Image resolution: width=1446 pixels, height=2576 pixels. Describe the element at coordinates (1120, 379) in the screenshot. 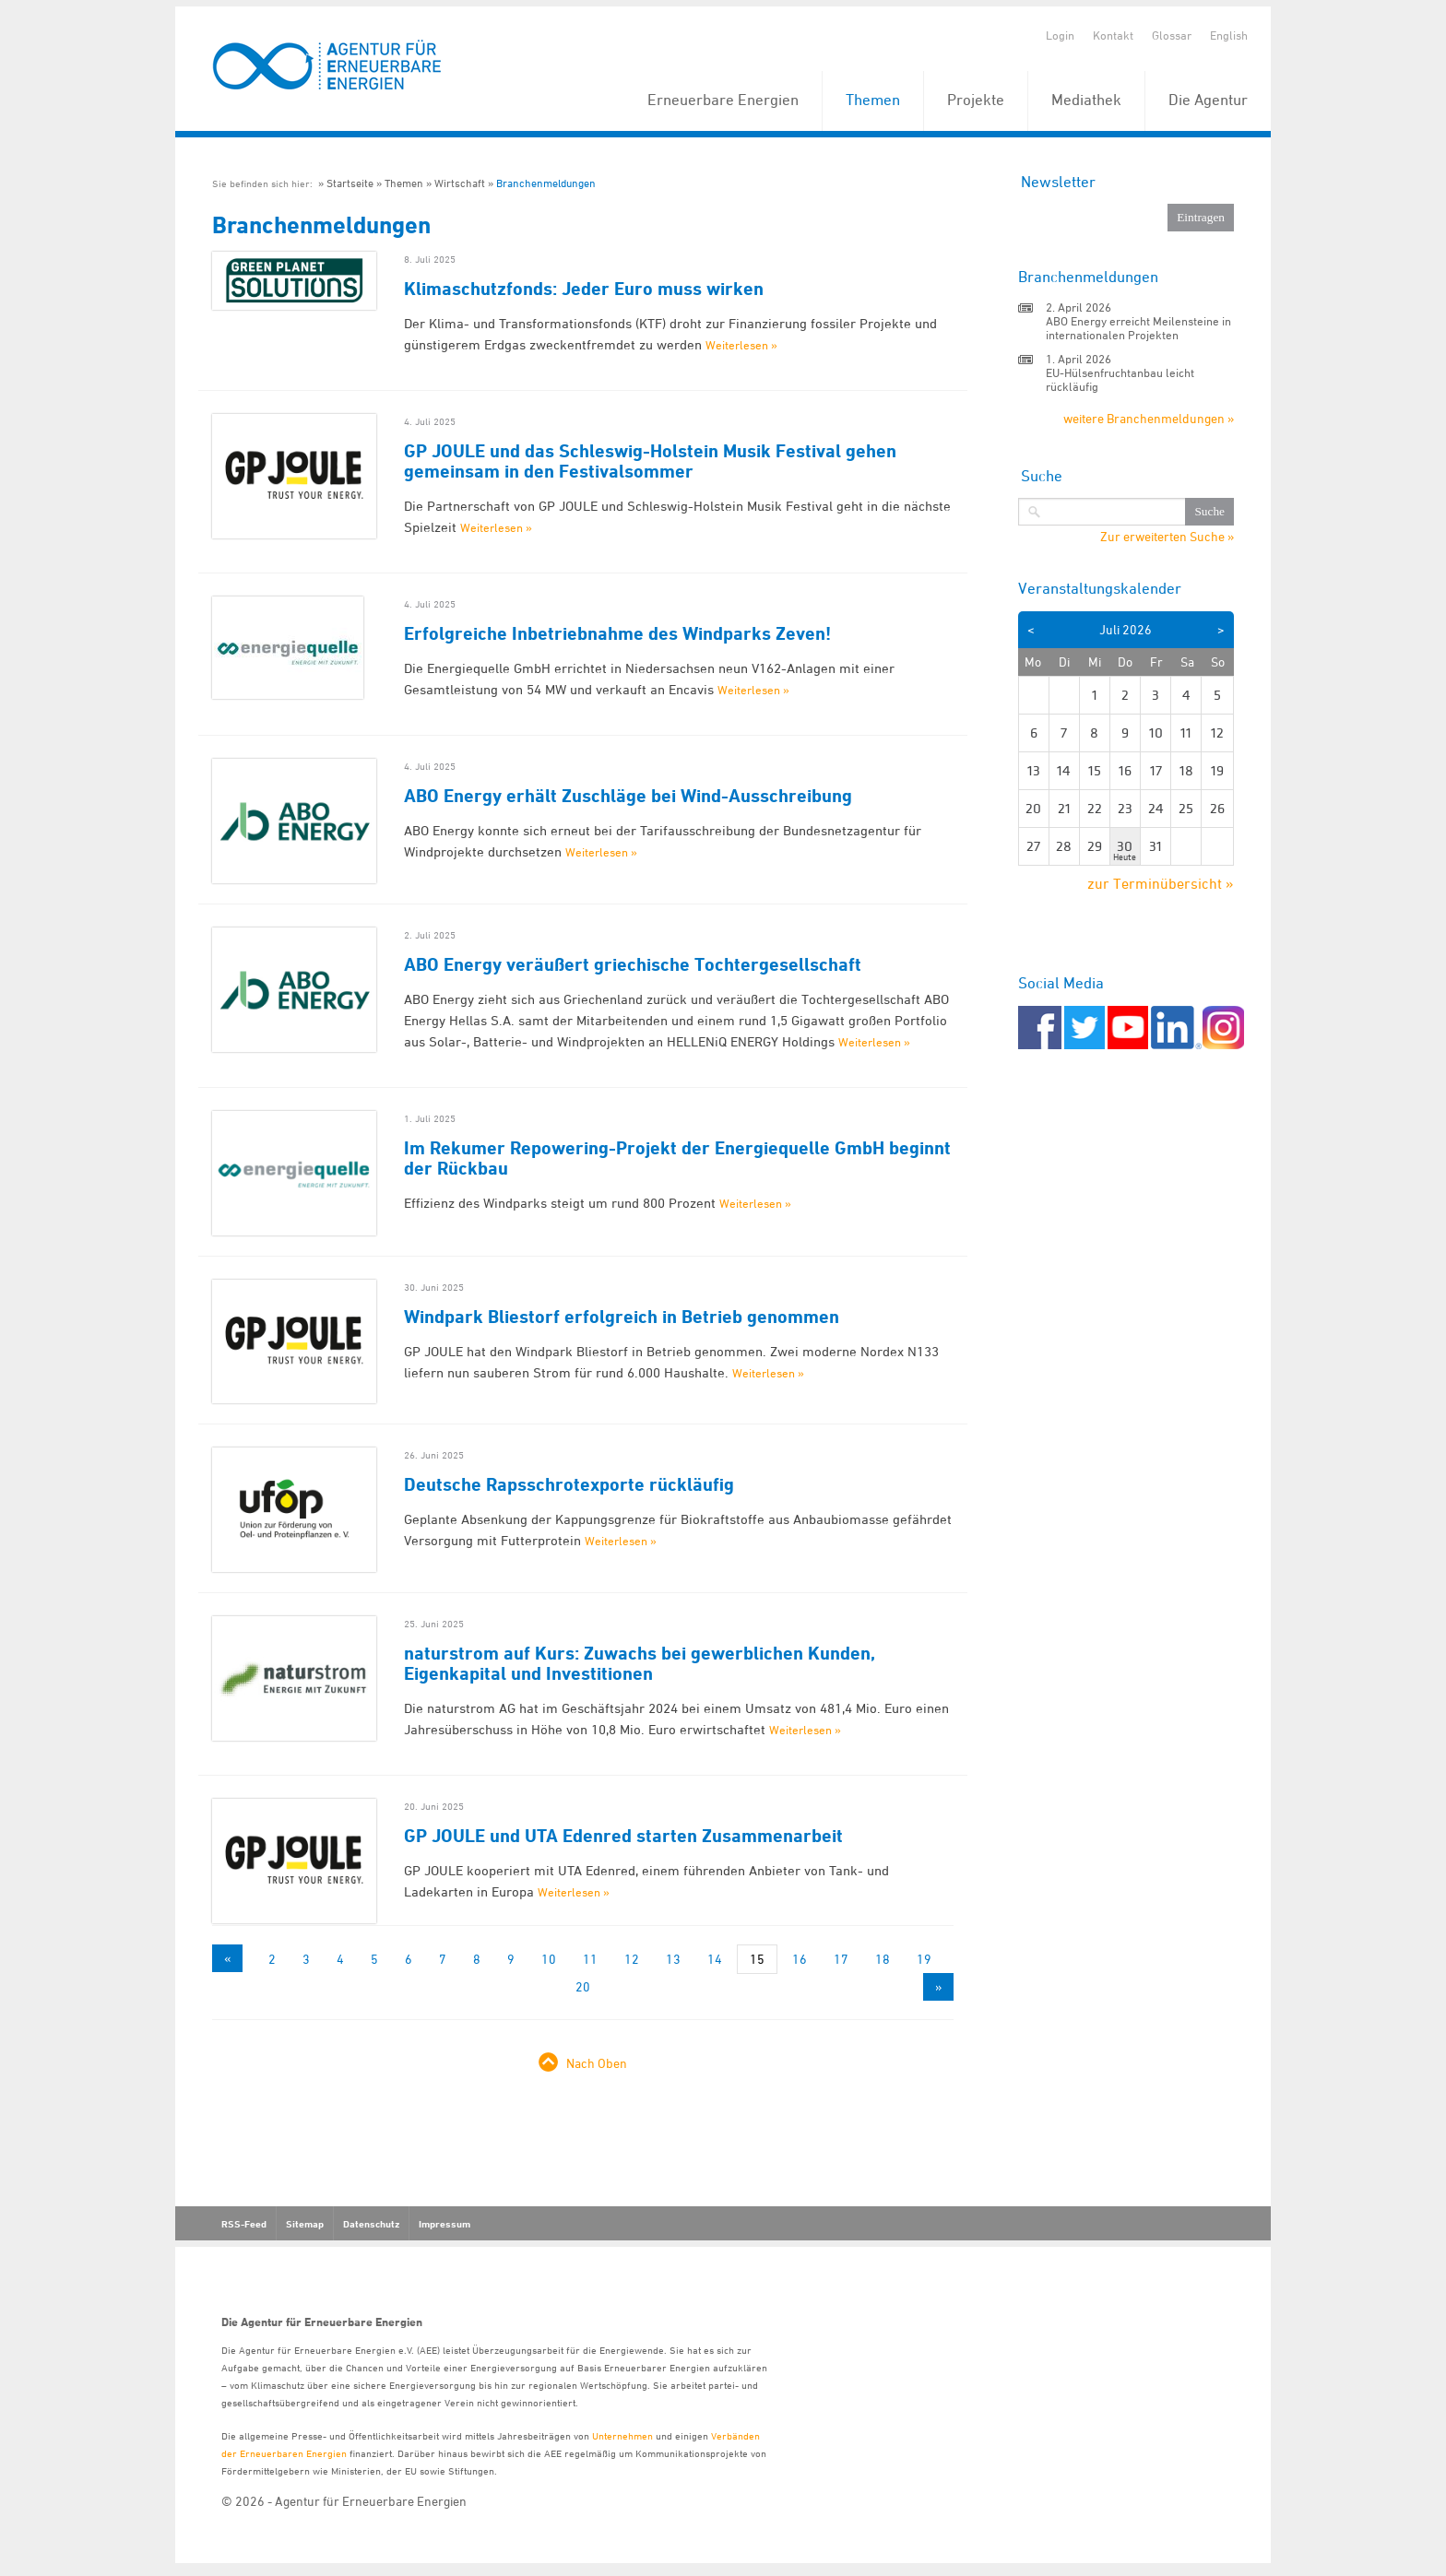

I see `EU-Hülsenfruchtanbau leicht rückläufig` at that location.